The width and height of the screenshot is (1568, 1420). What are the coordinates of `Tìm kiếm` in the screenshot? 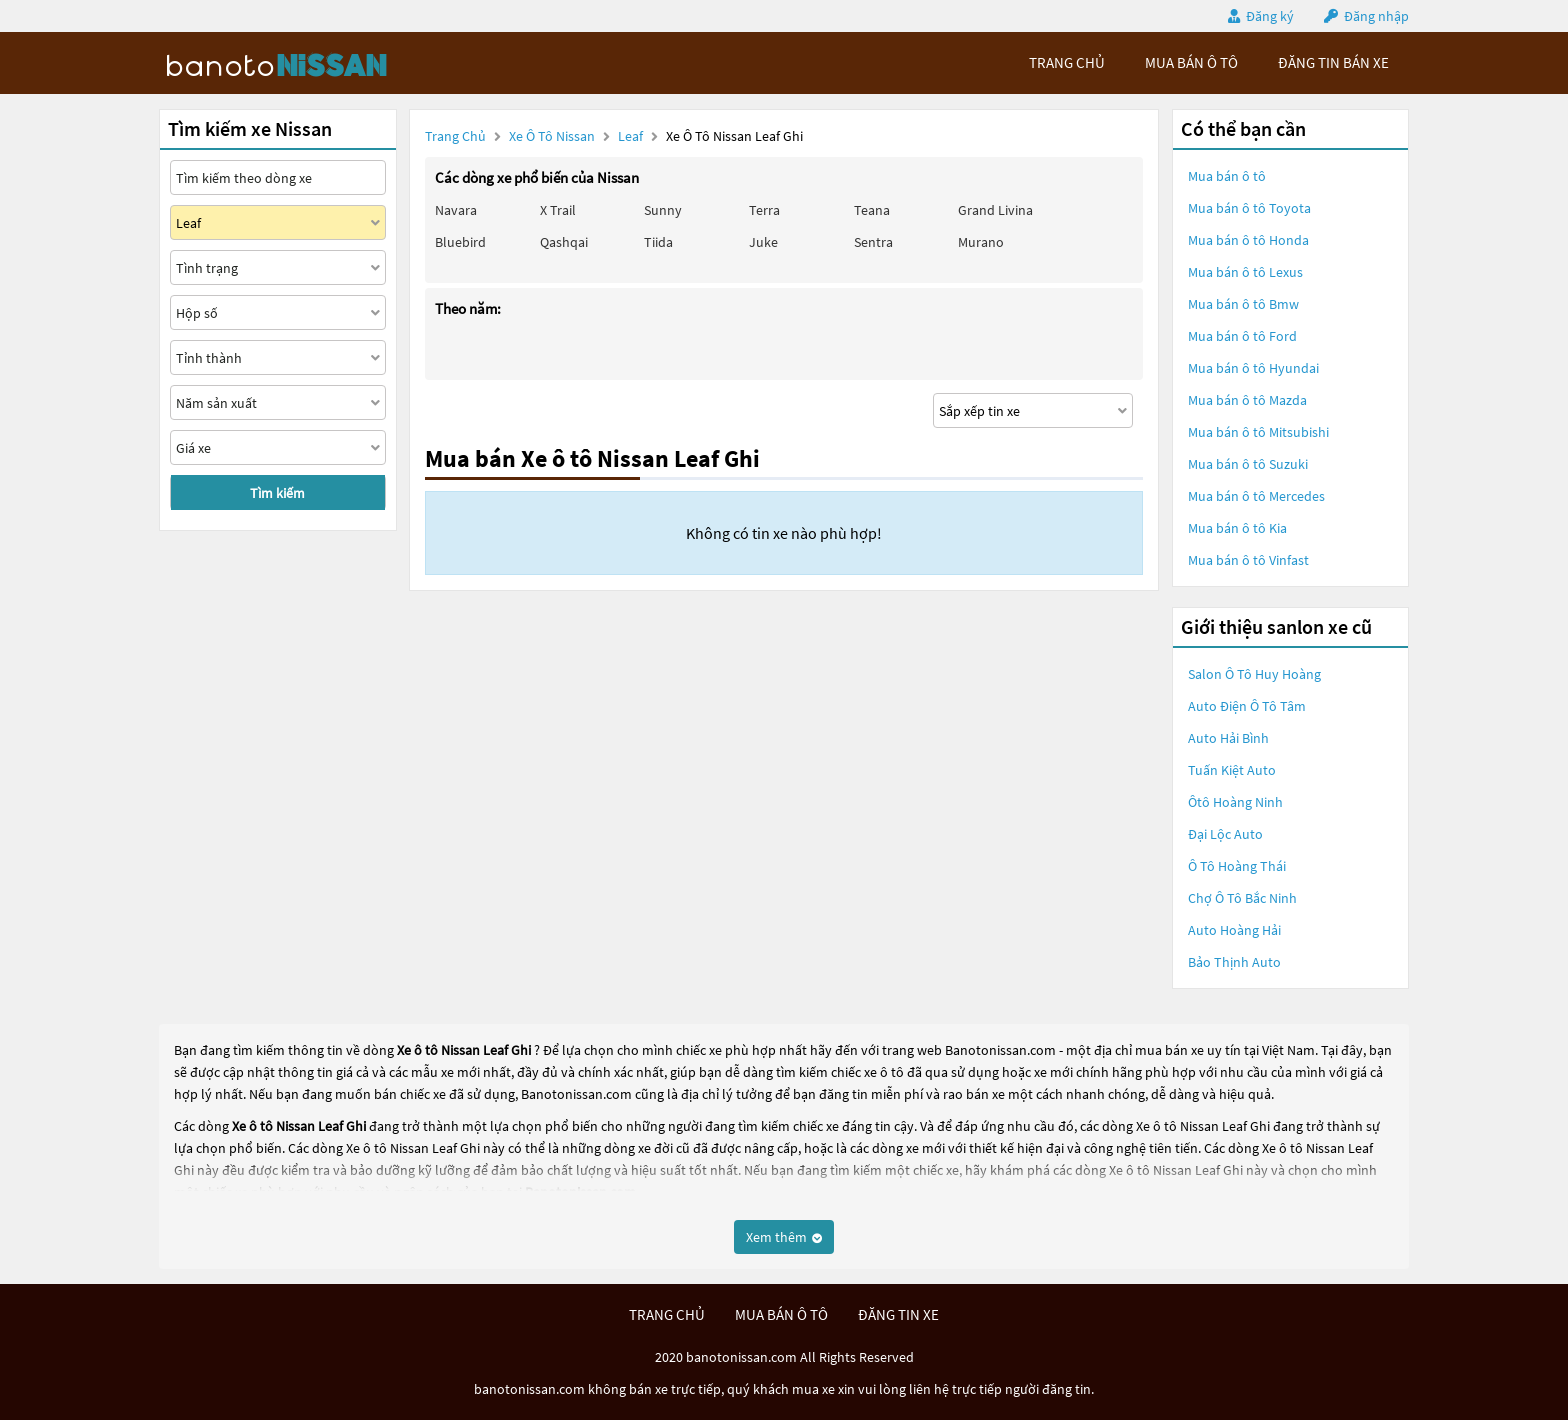 It's located at (277, 493).